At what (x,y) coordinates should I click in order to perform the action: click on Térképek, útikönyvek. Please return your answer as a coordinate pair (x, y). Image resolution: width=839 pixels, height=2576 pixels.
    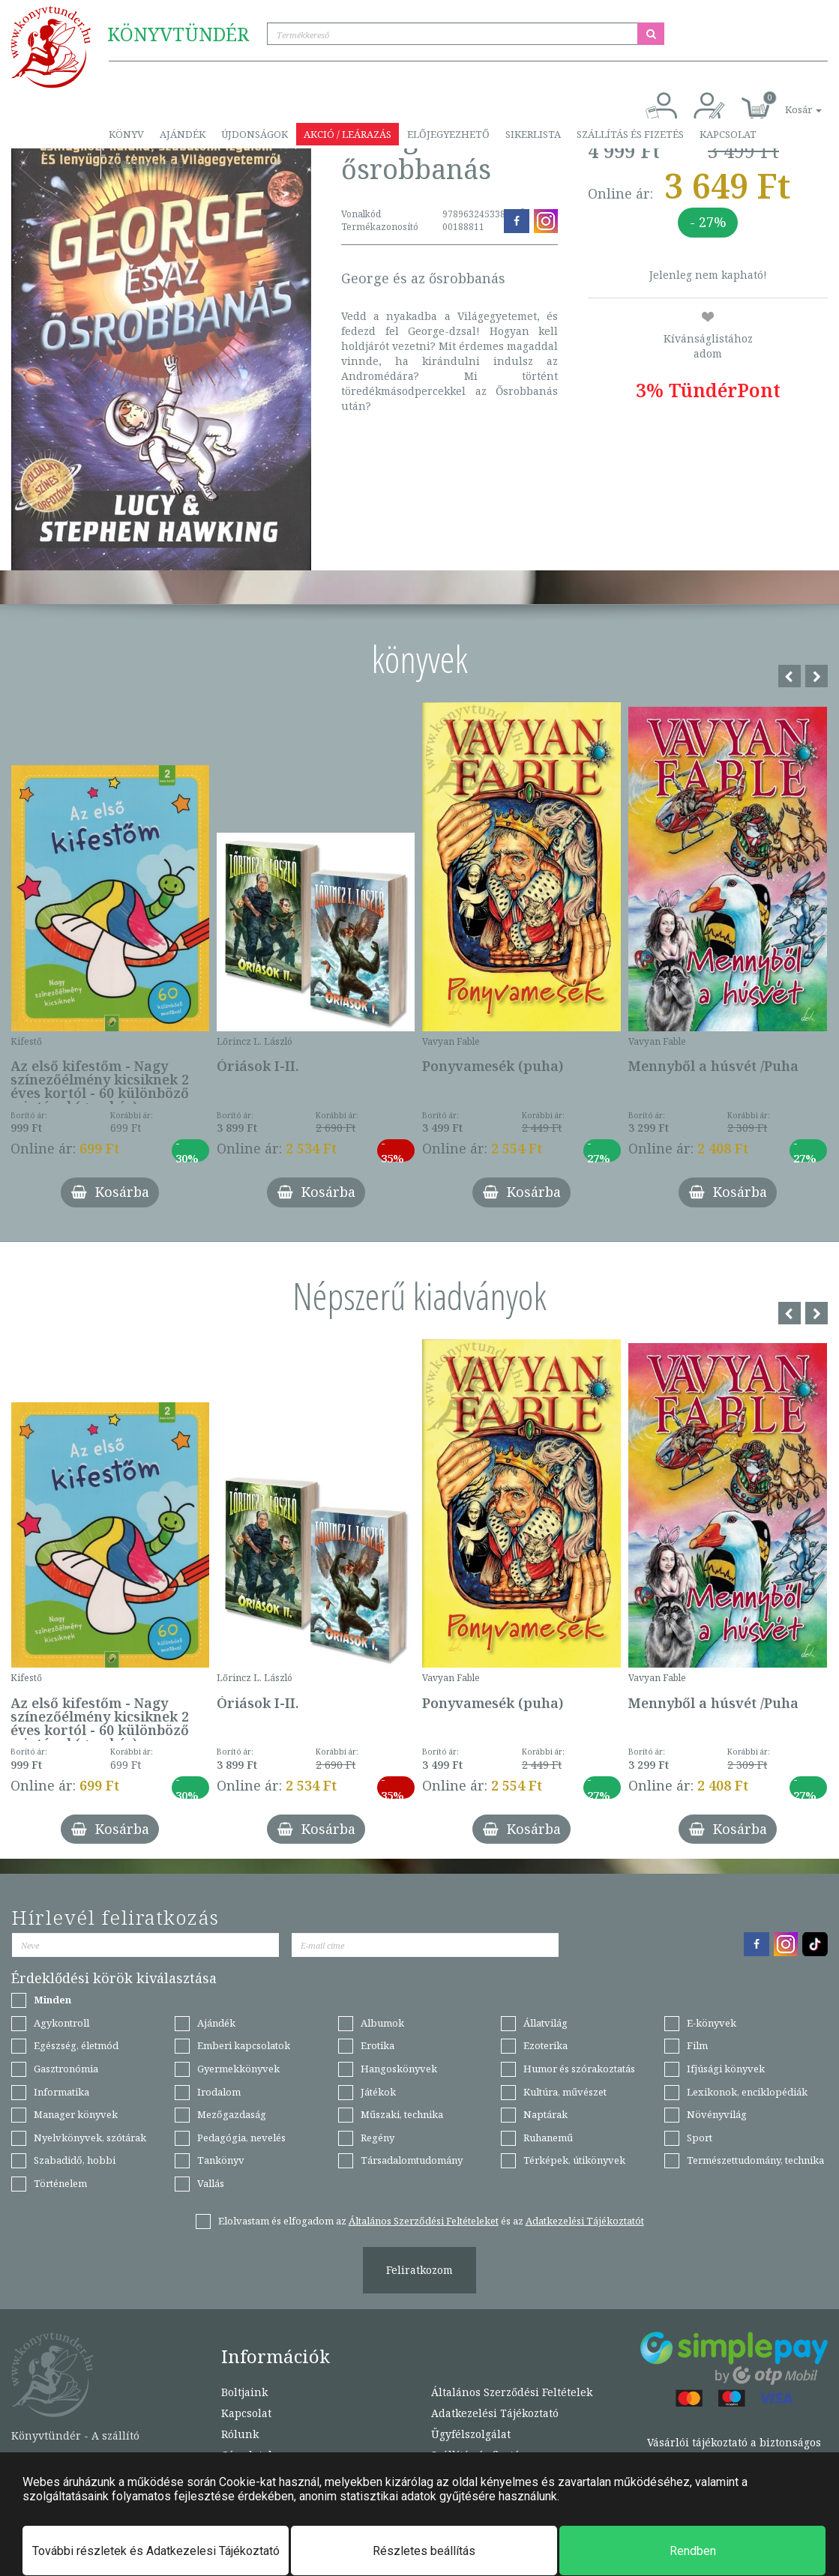
    Looking at the image, I should click on (574, 2160).